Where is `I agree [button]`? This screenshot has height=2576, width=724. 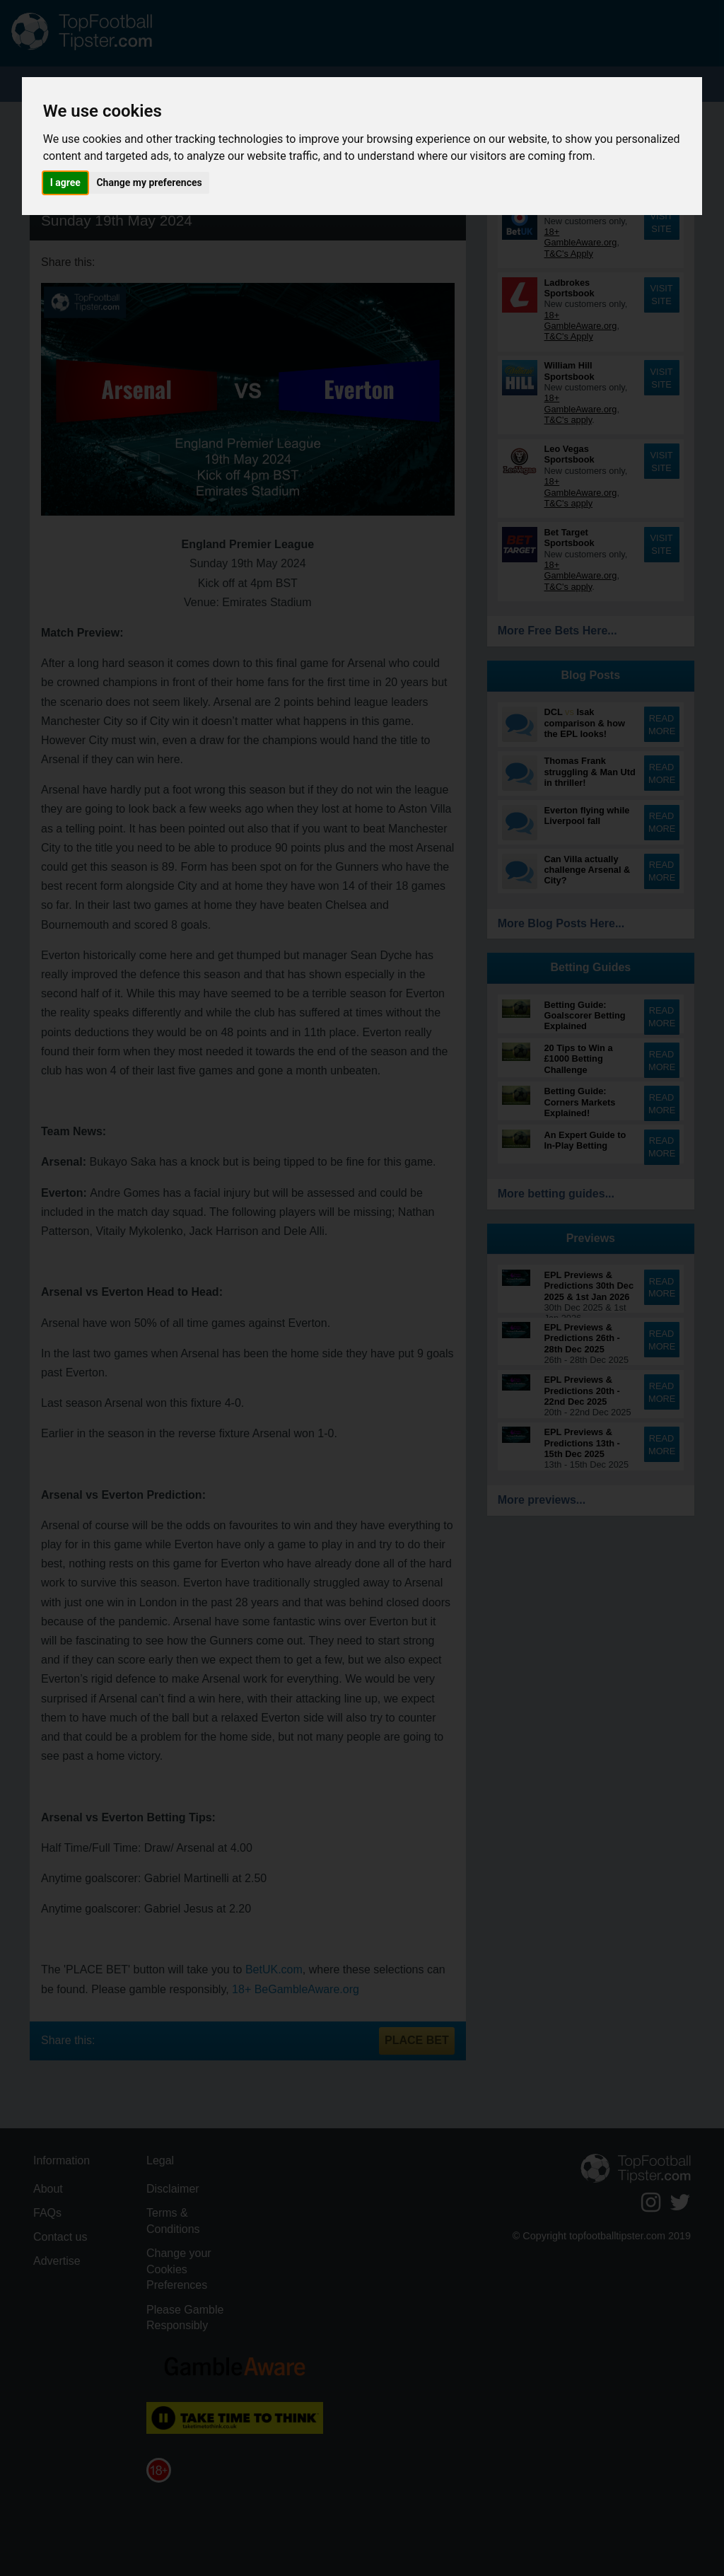 I agree [button] is located at coordinates (65, 182).